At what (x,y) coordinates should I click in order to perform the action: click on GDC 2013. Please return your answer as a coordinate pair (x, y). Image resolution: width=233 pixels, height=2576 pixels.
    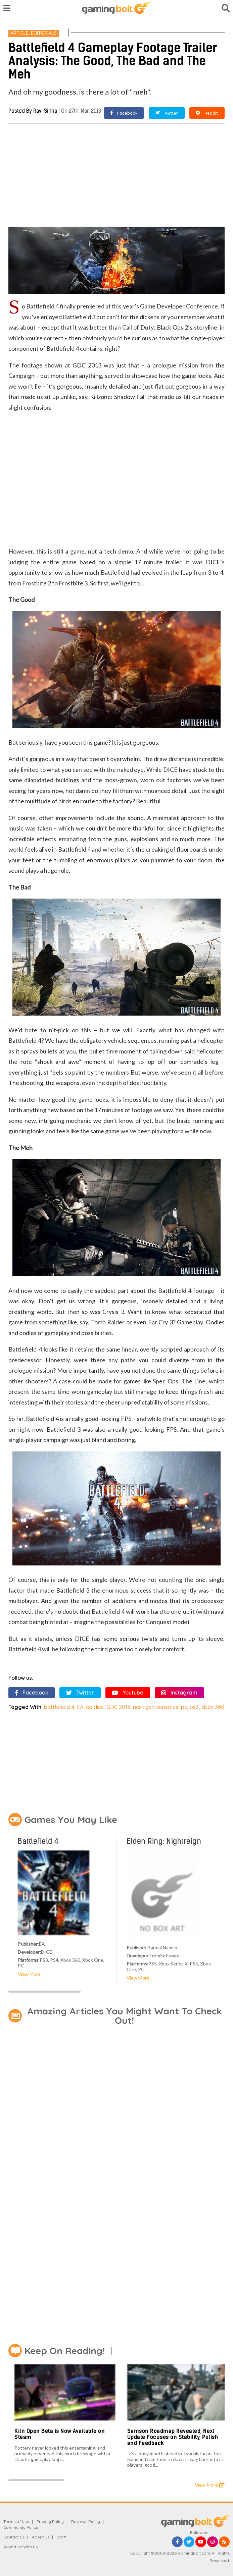
    Looking at the image, I should click on (118, 1707).